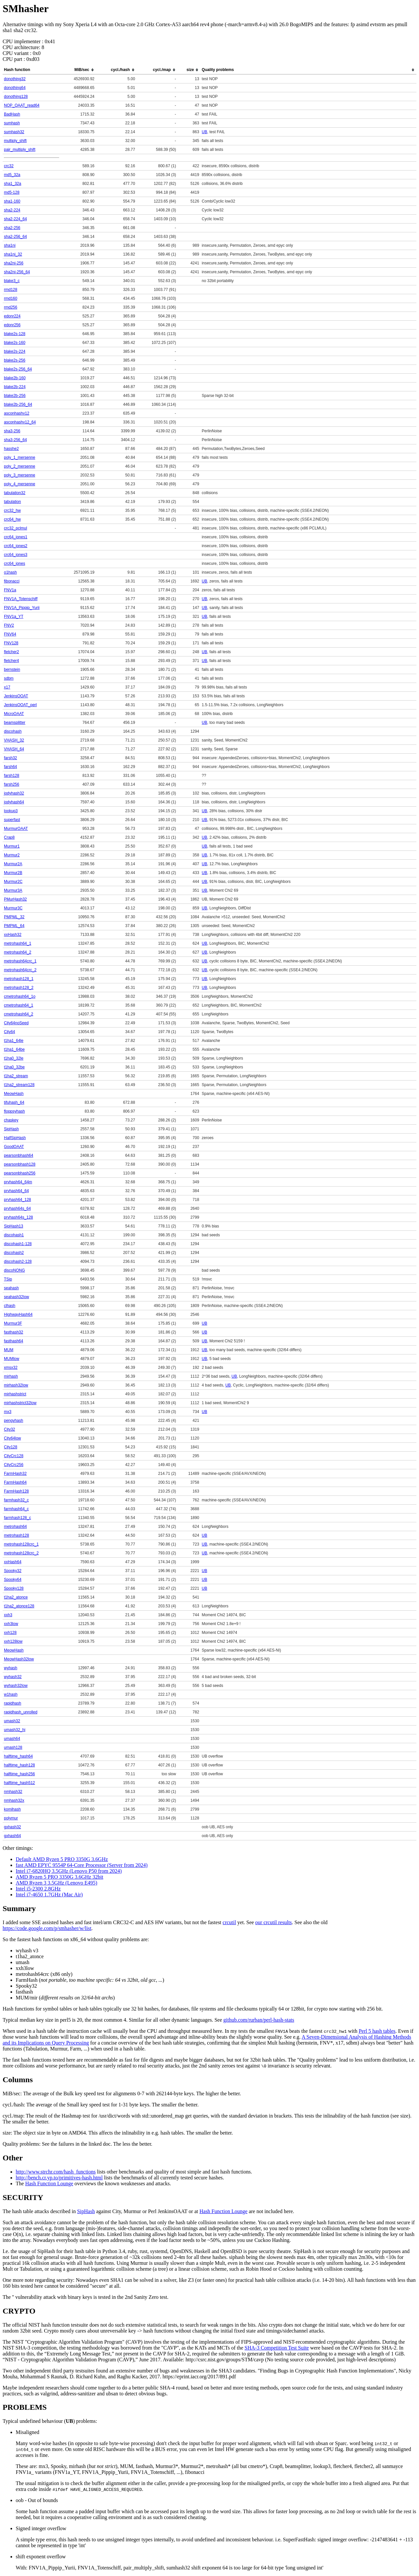  What do you see at coordinates (13, 1332) in the screenshot?
I see `fasthash32` at bounding box center [13, 1332].